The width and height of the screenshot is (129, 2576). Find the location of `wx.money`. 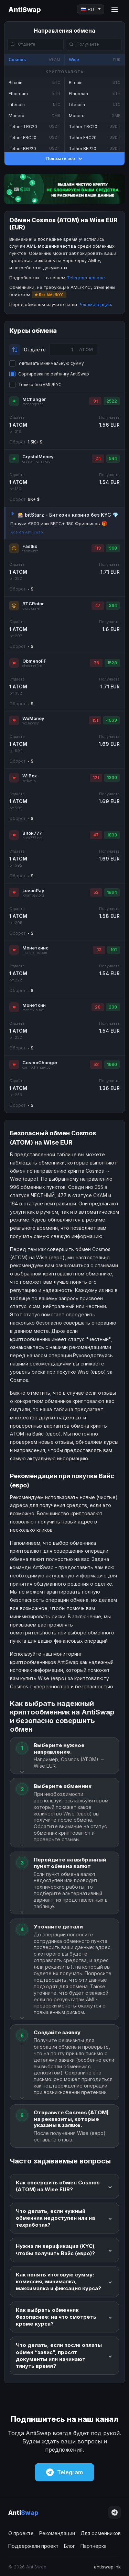

wx.money is located at coordinates (30, 723).